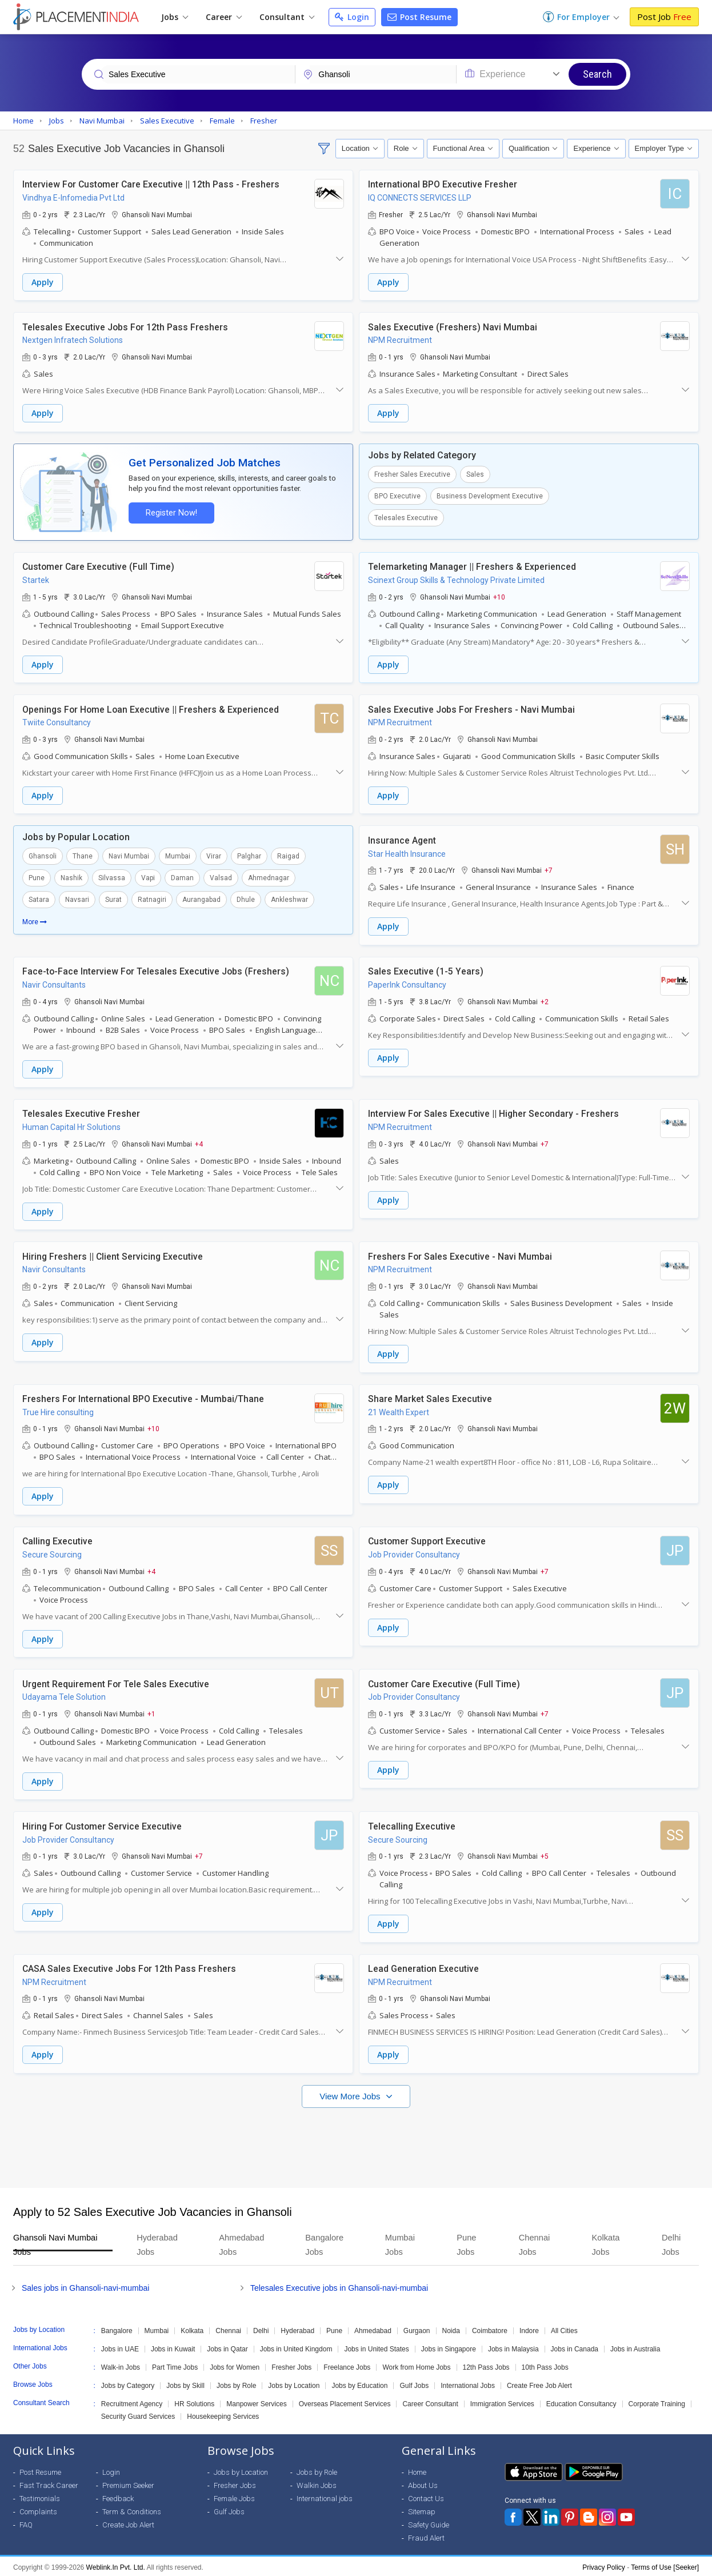 The width and height of the screenshot is (712, 2576). Describe the element at coordinates (597, 74) in the screenshot. I see `Search` at that location.